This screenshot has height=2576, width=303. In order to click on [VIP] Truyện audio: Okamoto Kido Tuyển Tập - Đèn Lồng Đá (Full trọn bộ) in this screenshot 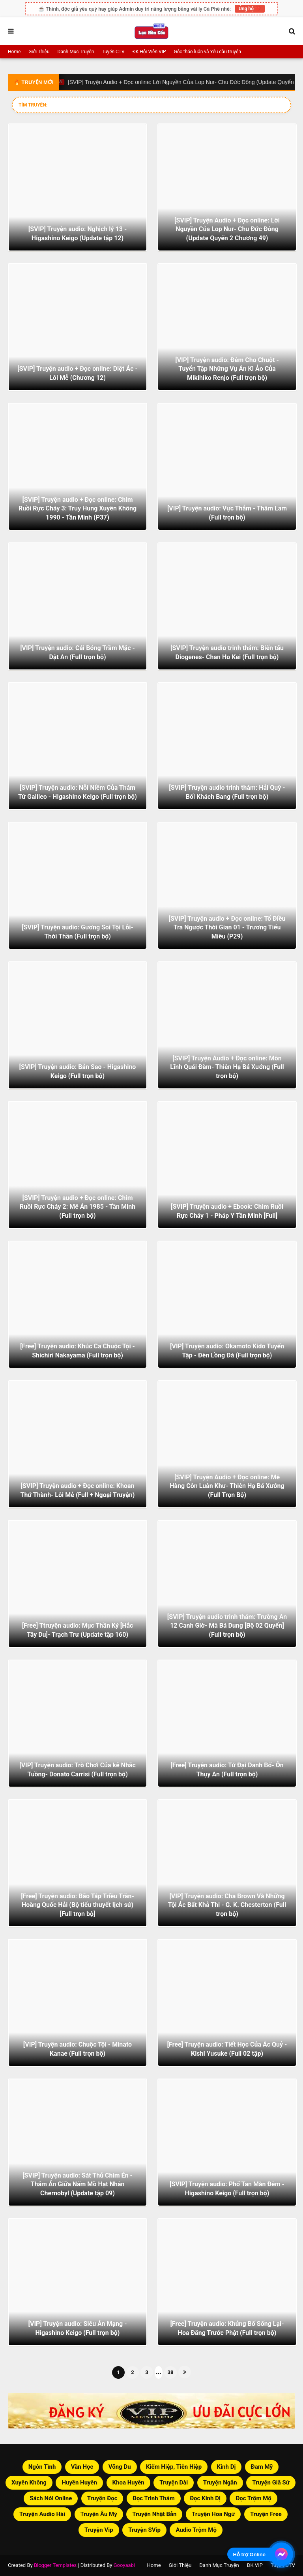, I will do `click(227, 1350)`.